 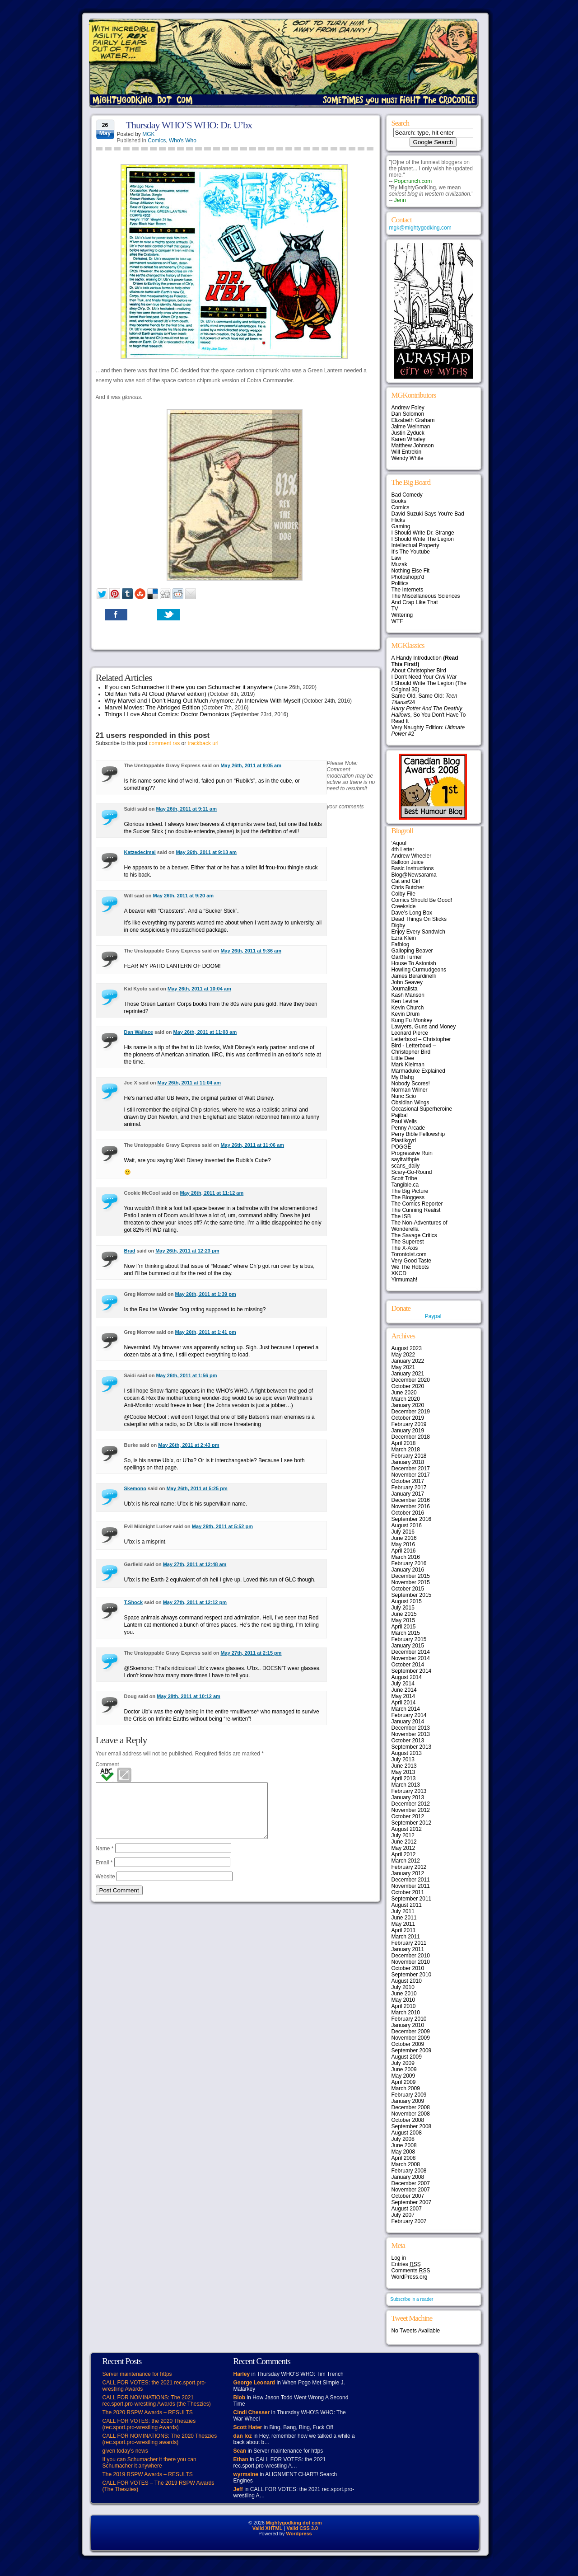 I want to click on trackback url, so click(x=203, y=743).